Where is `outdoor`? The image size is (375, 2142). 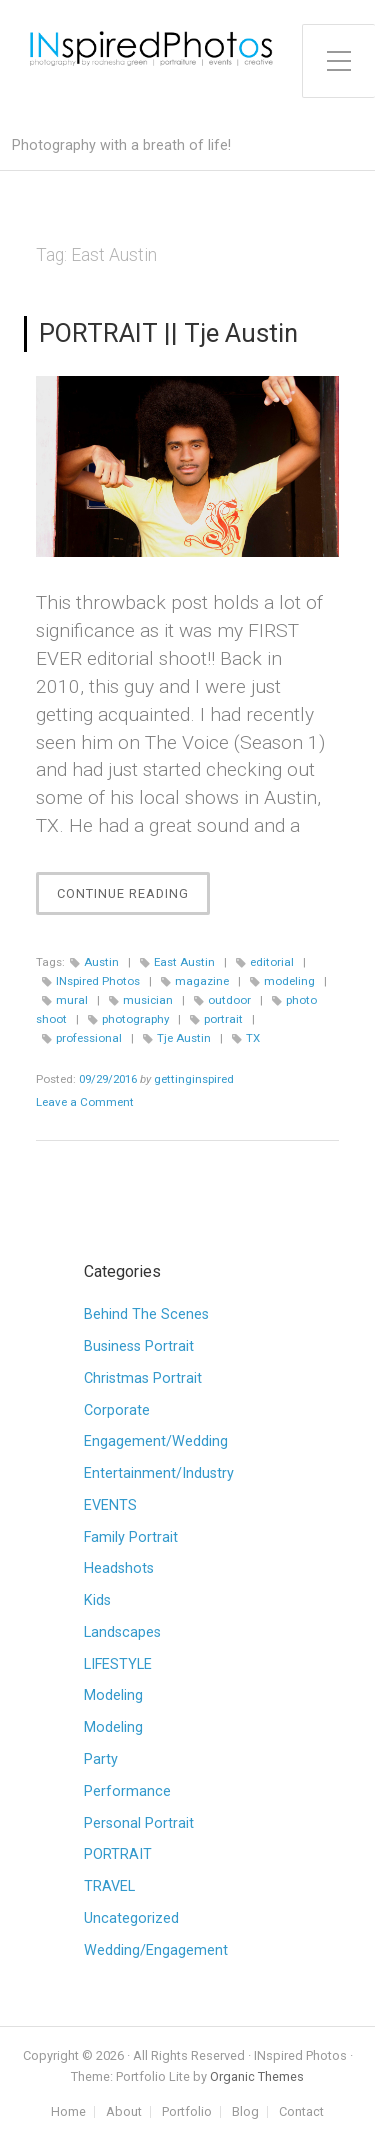
outdoor is located at coordinates (229, 1000).